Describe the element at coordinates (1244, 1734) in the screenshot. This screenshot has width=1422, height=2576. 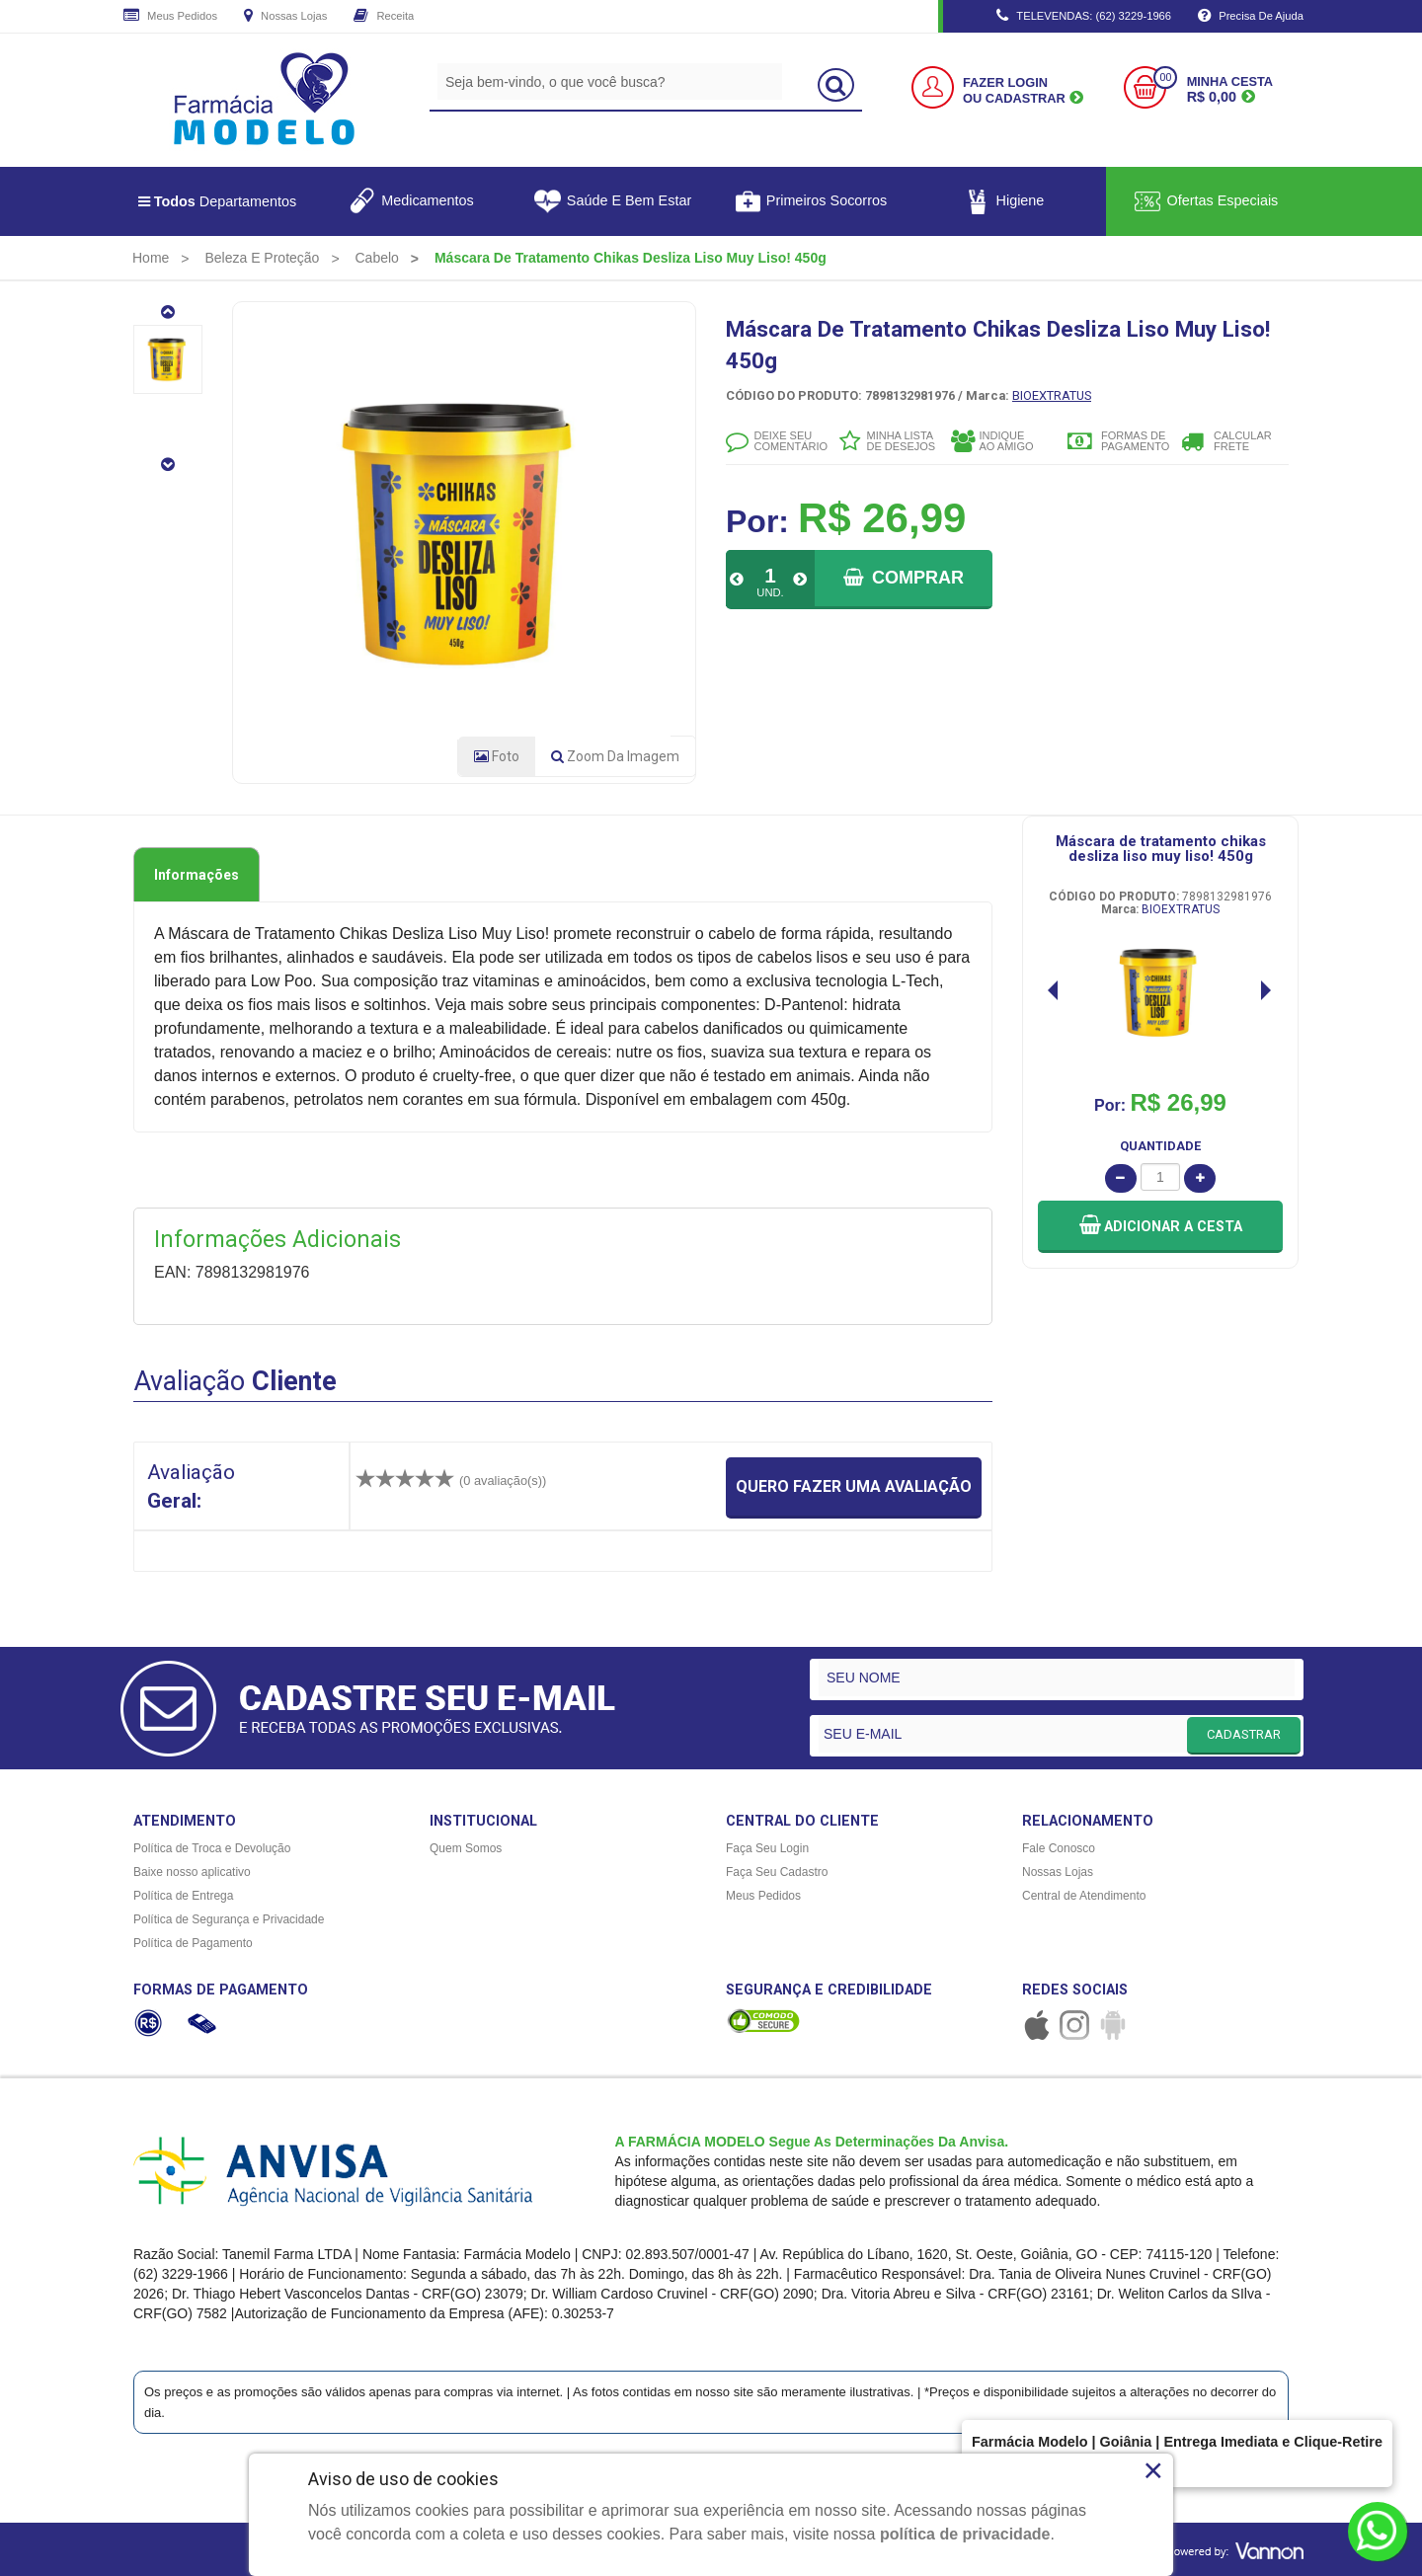
I see `CADASTRAR` at that location.